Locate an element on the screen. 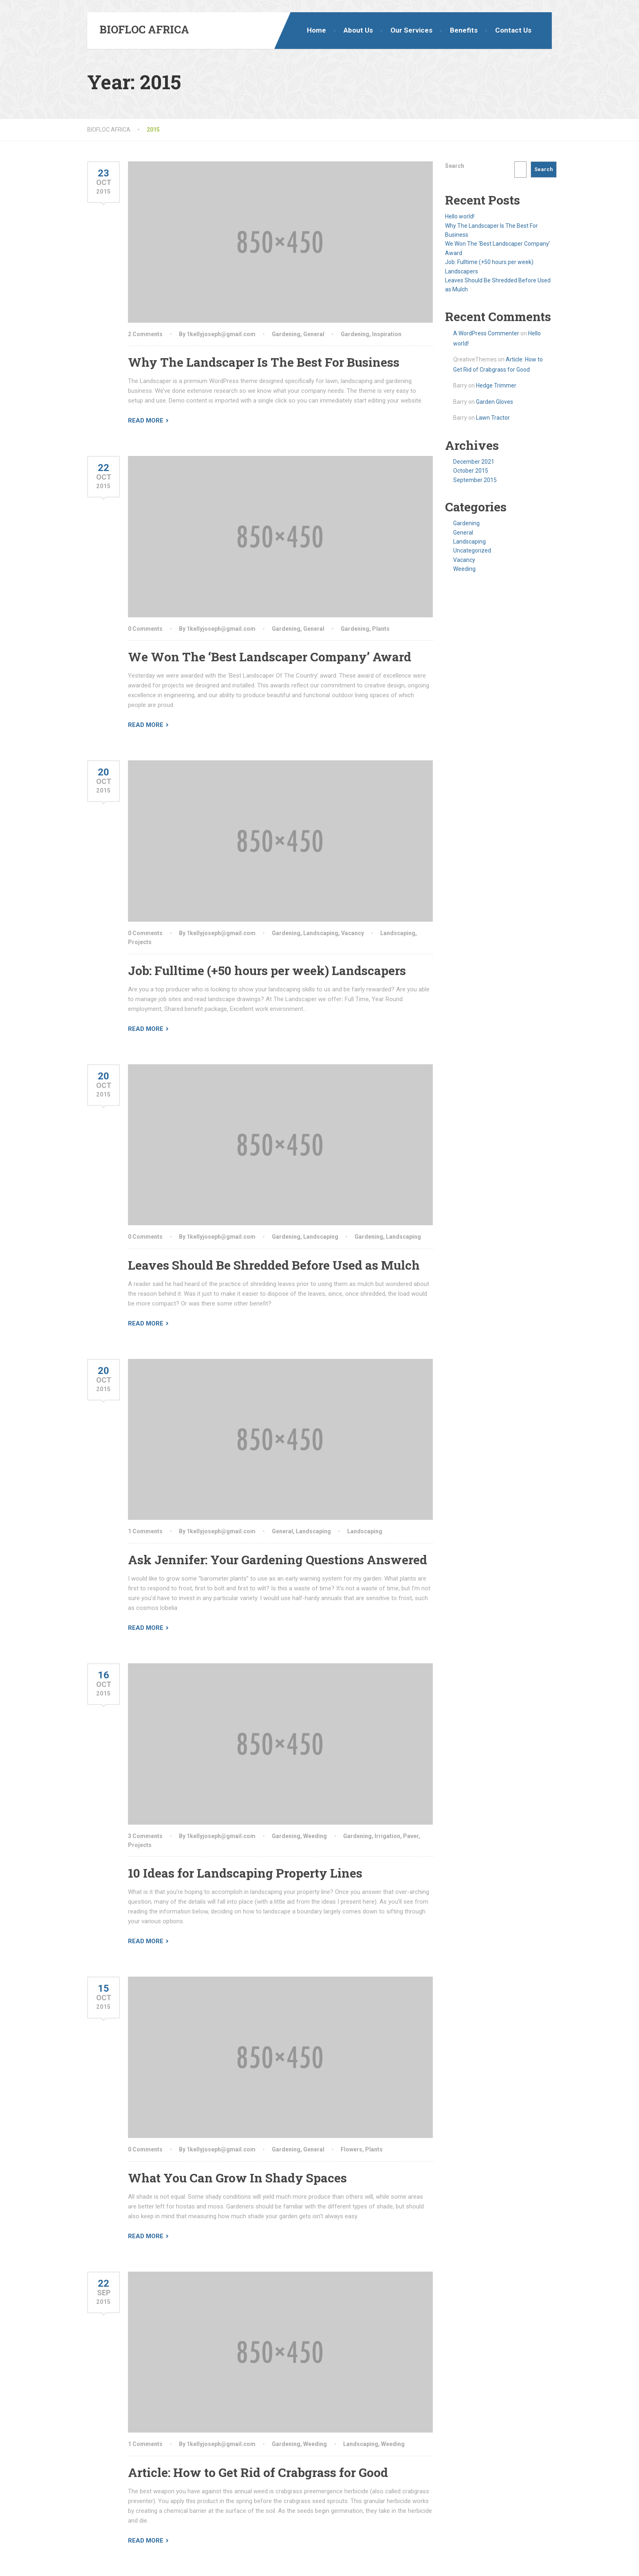  Contact Us is located at coordinates (513, 30).